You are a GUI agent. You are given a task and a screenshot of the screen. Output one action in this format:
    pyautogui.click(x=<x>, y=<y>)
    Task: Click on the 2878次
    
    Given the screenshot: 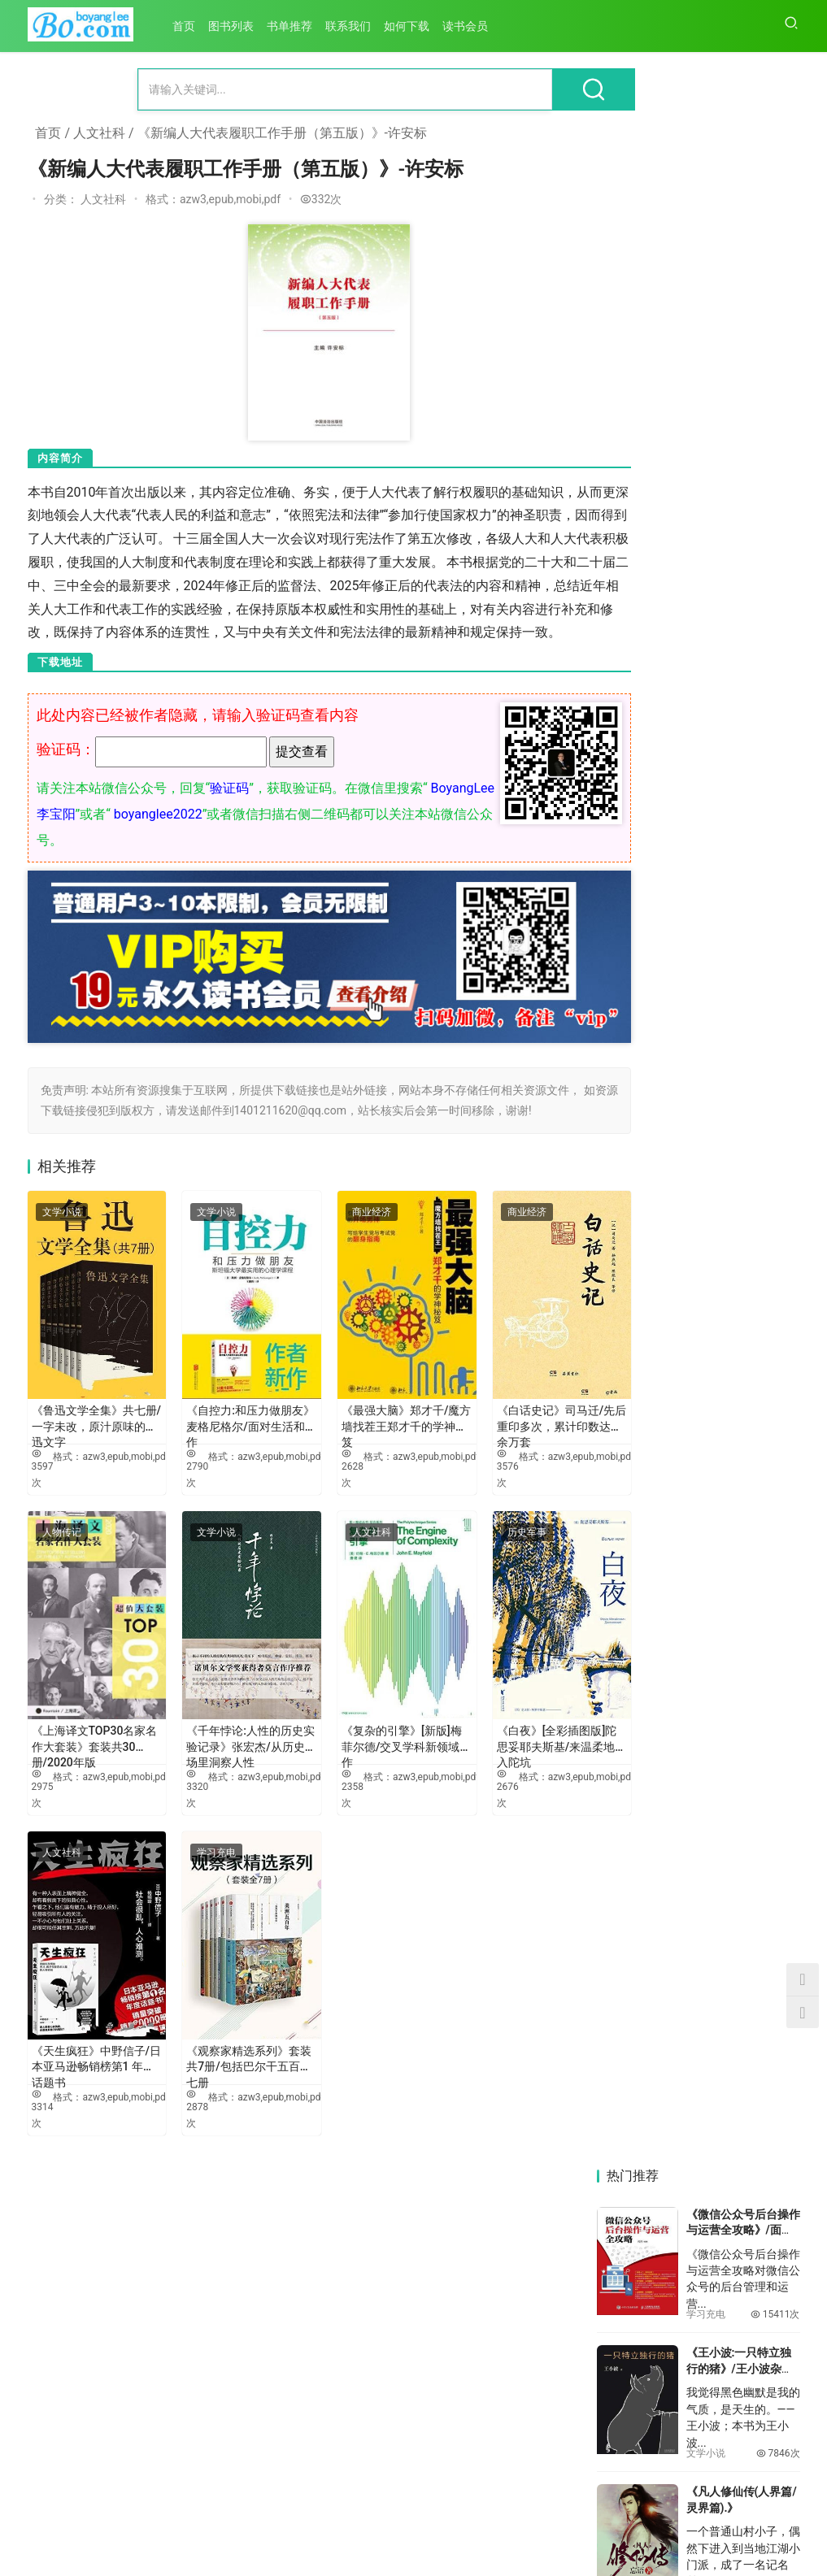 What is the action you would take?
    pyautogui.click(x=183, y=2069)
    